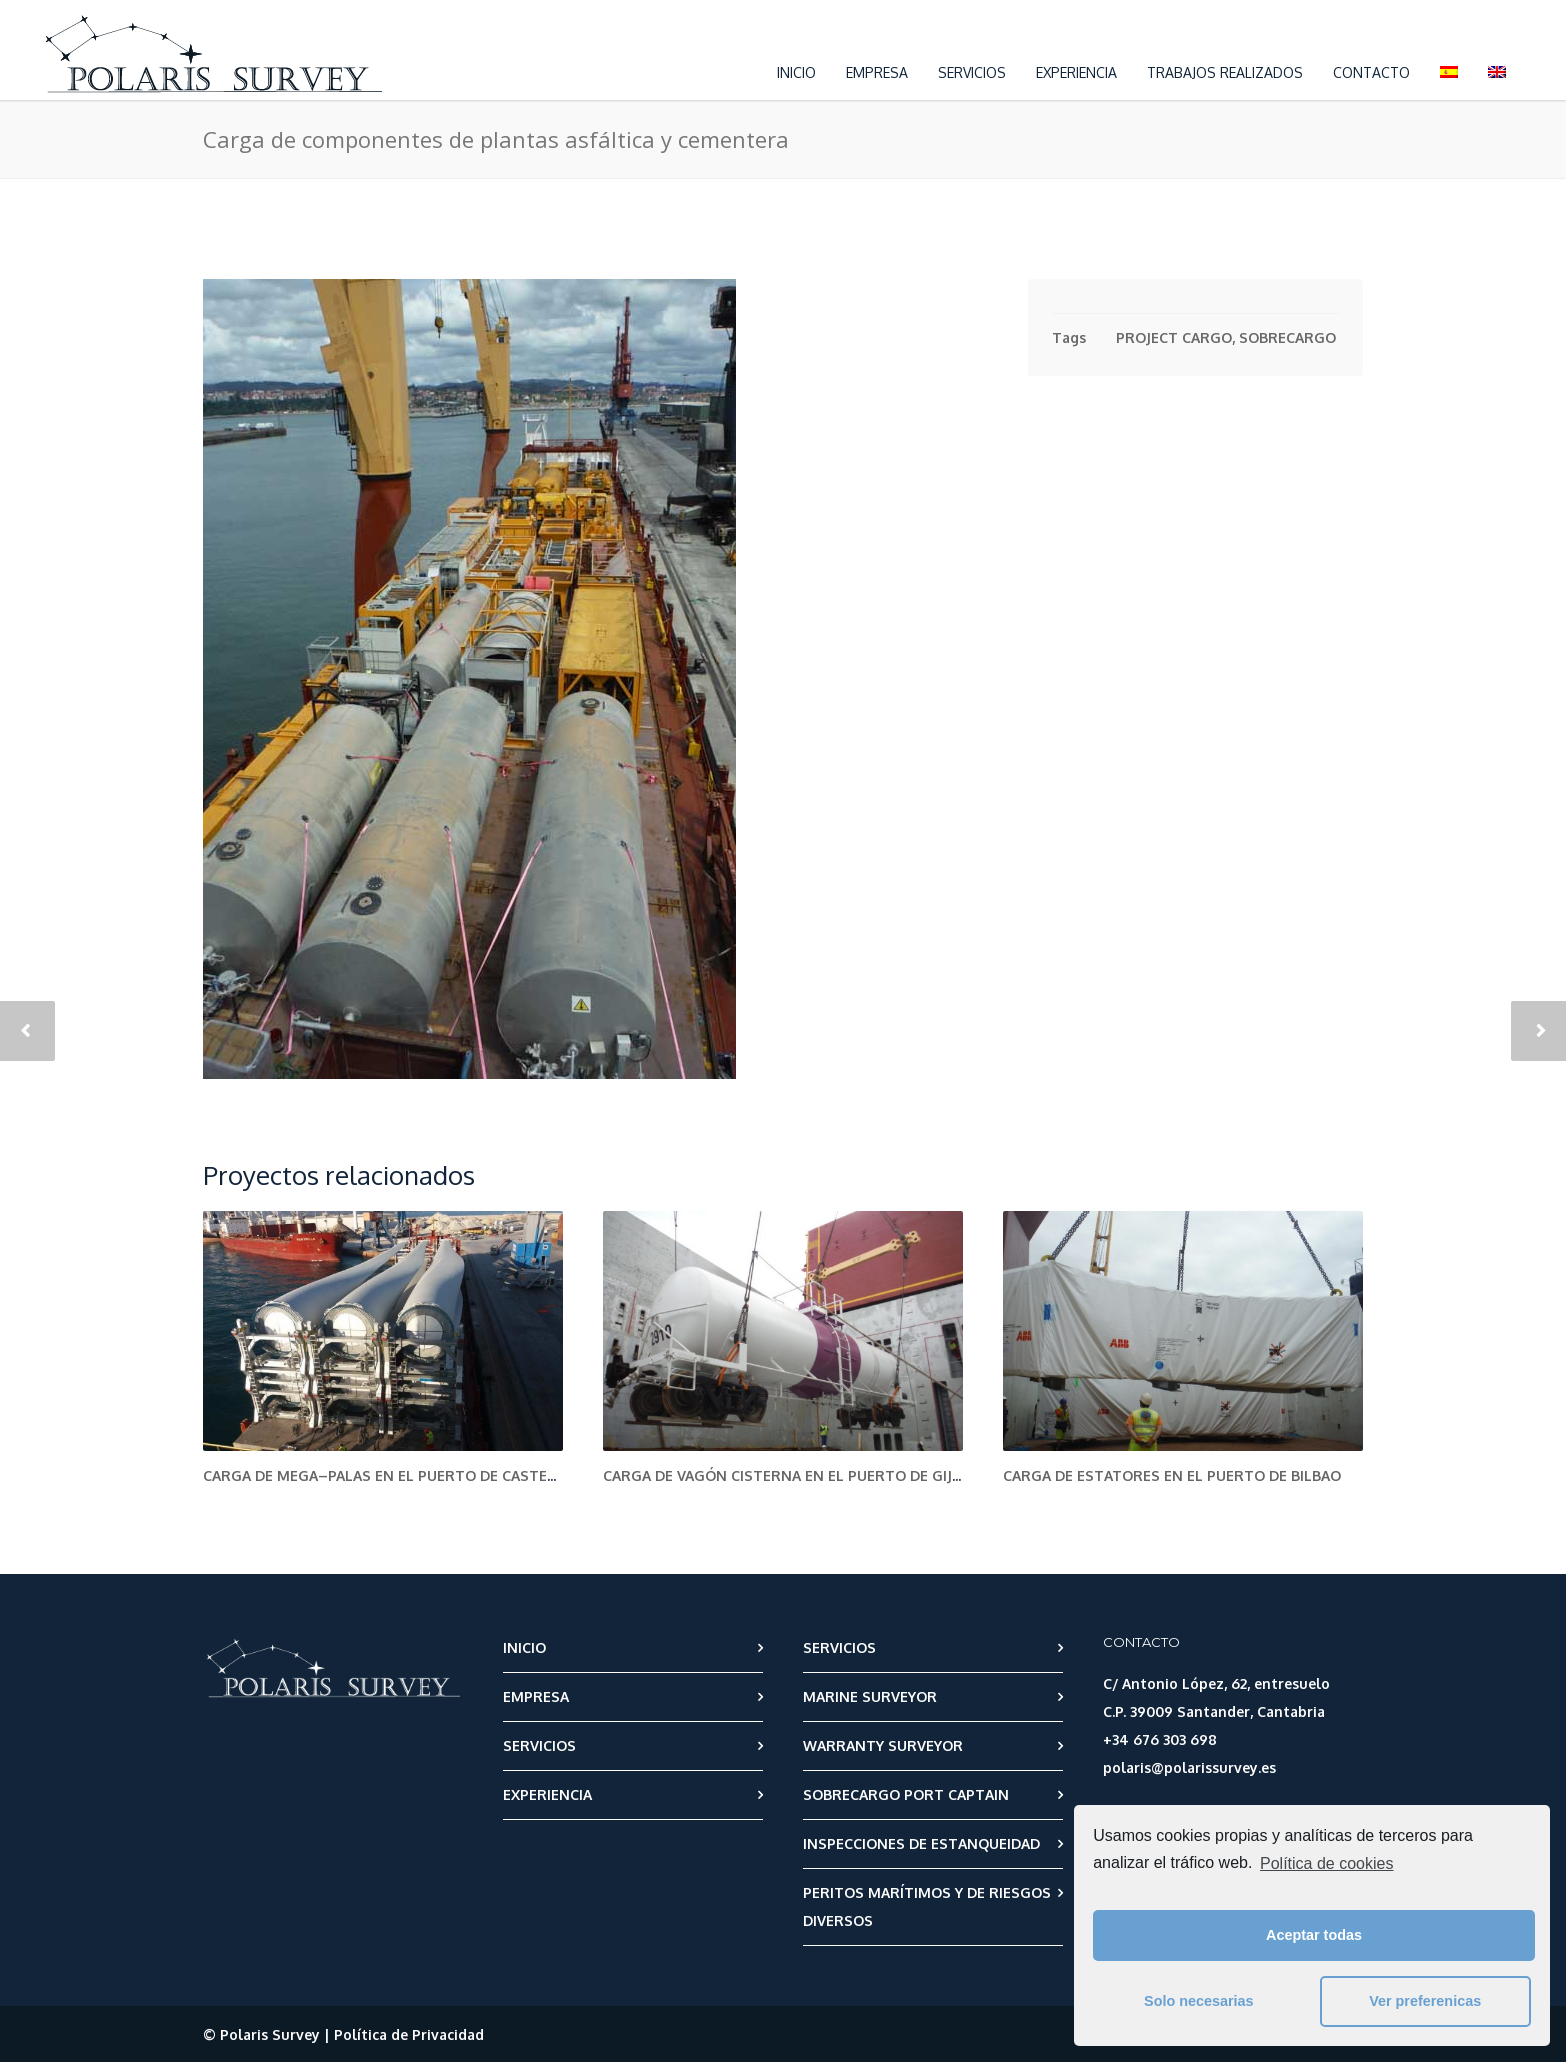  I want to click on TRABAJOS REALIZADOS, so click(1225, 72).